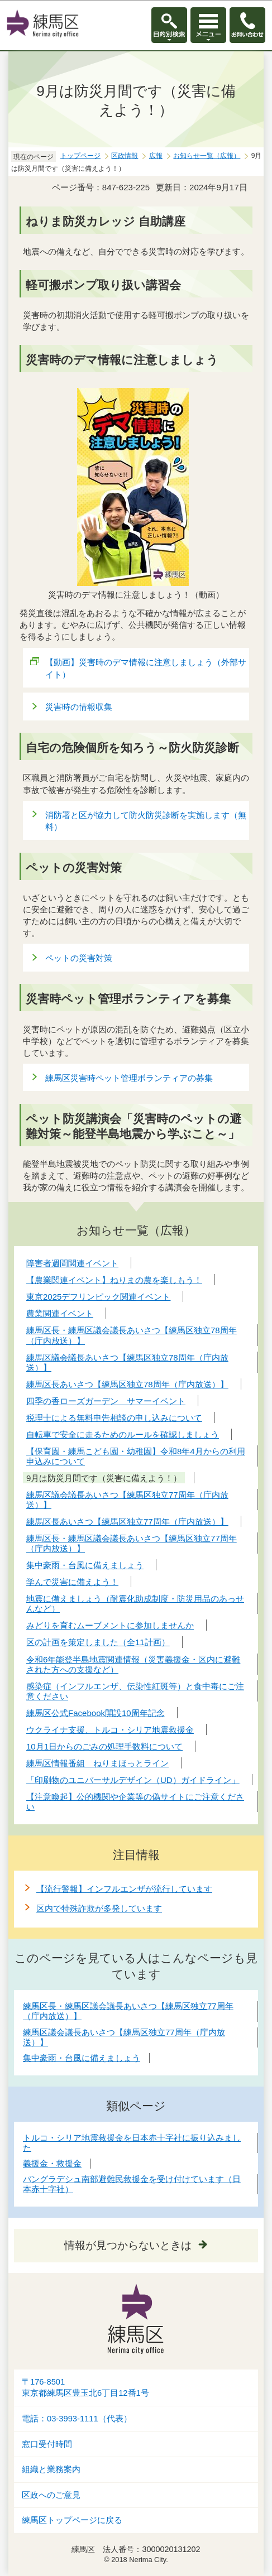 This screenshot has height=2576, width=272. I want to click on 練馬区トップページに戻る, so click(72, 2520).